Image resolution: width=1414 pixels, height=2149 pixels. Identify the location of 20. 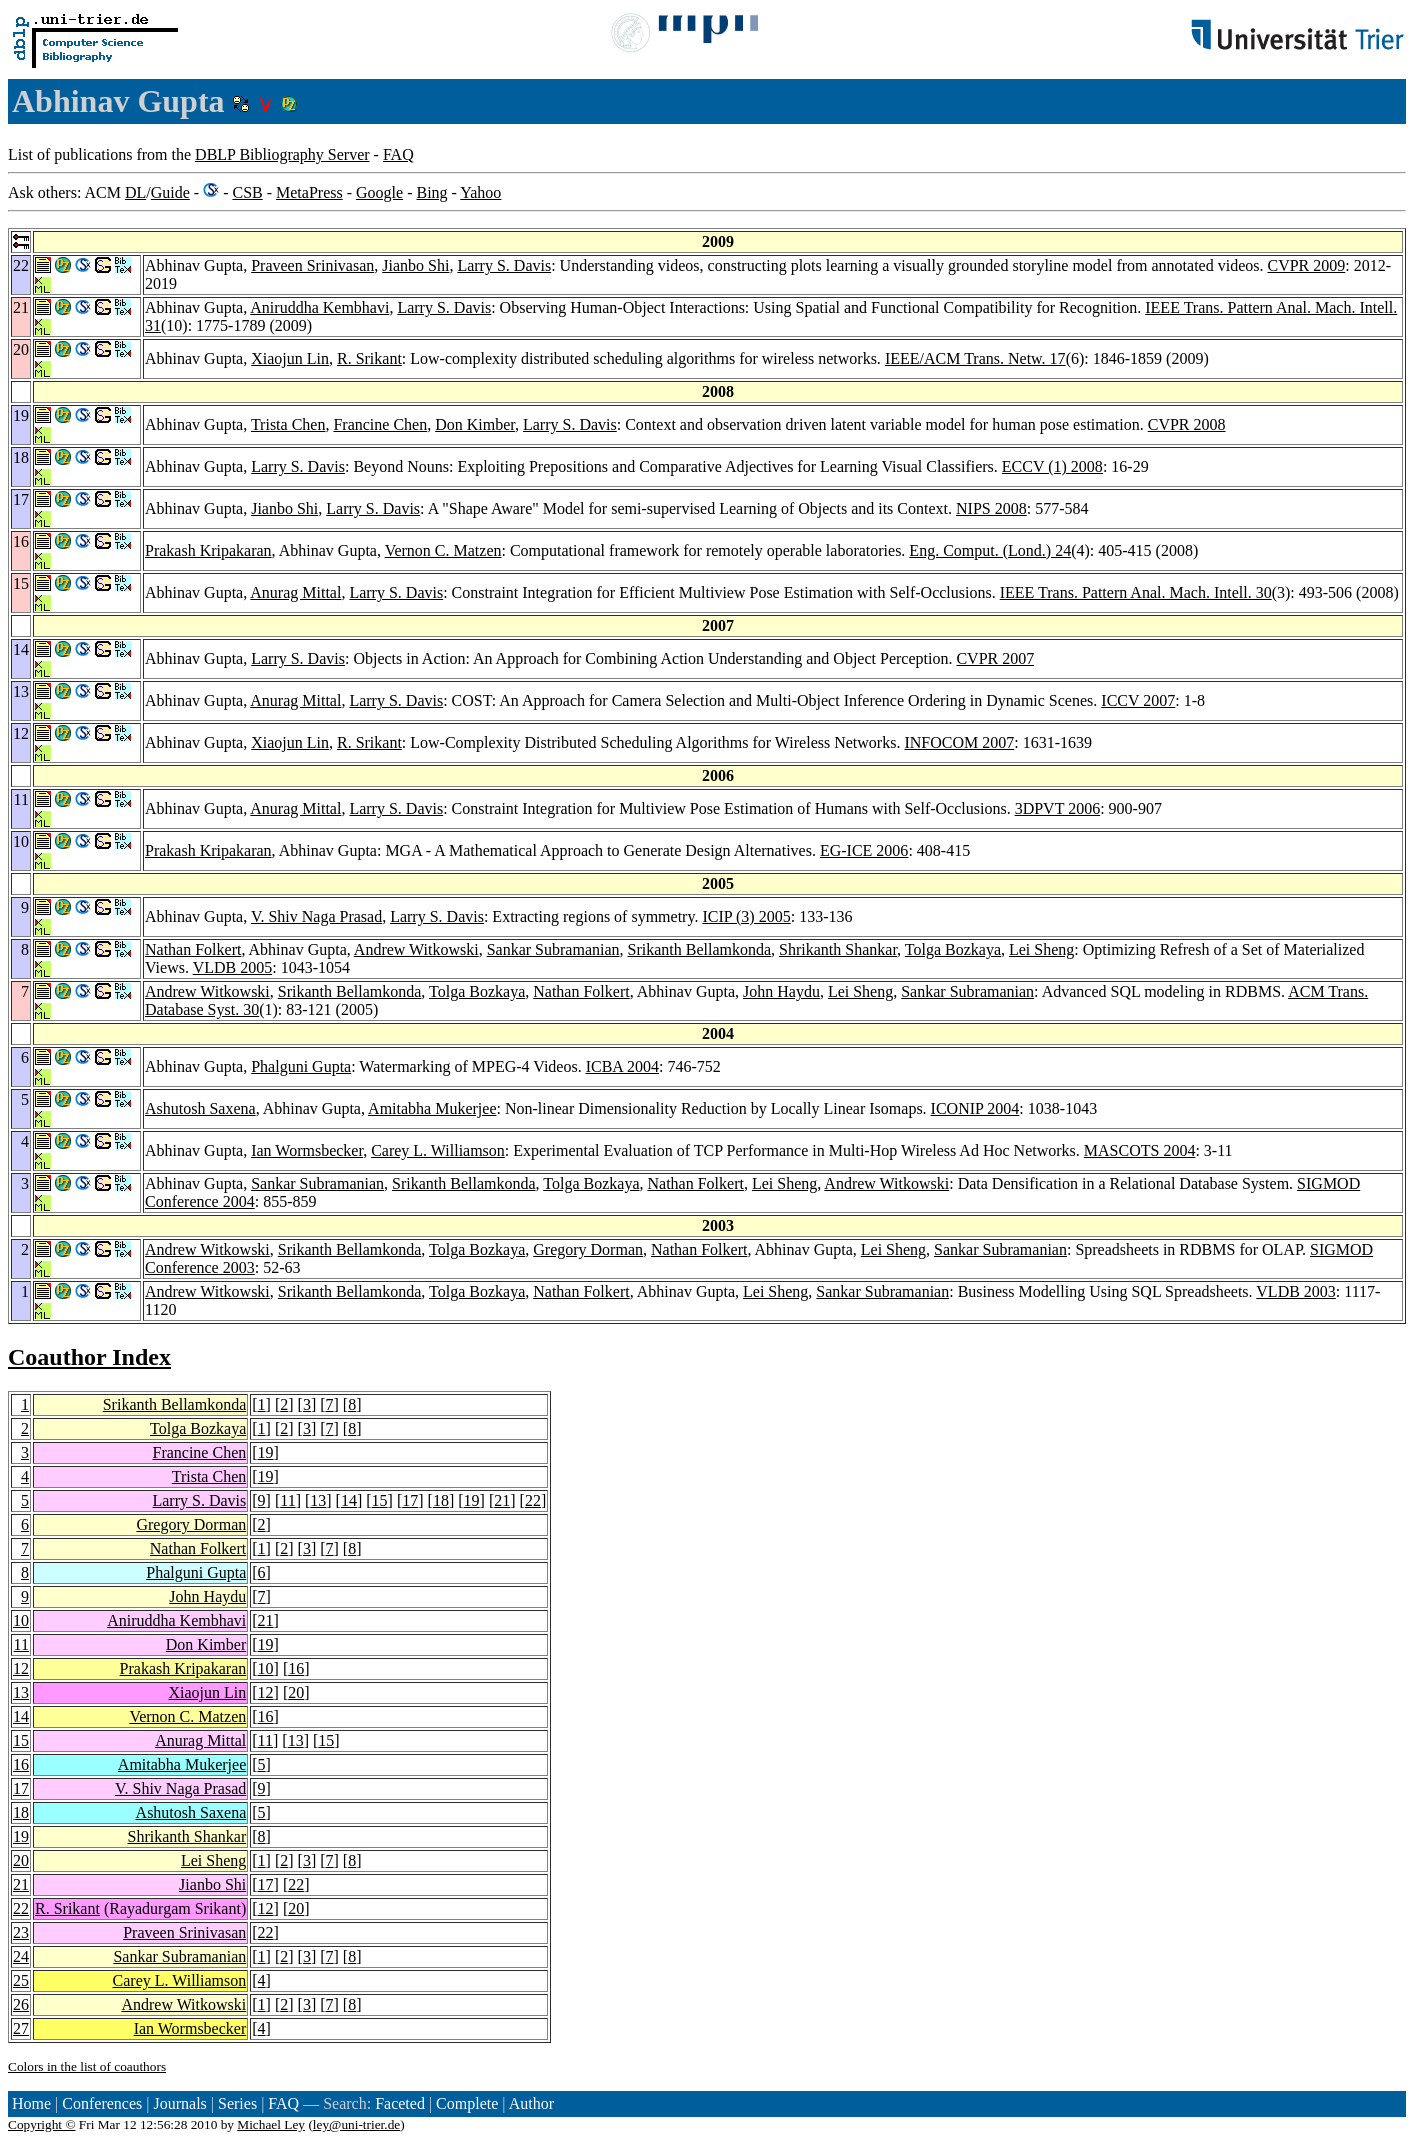
(296, 1692).